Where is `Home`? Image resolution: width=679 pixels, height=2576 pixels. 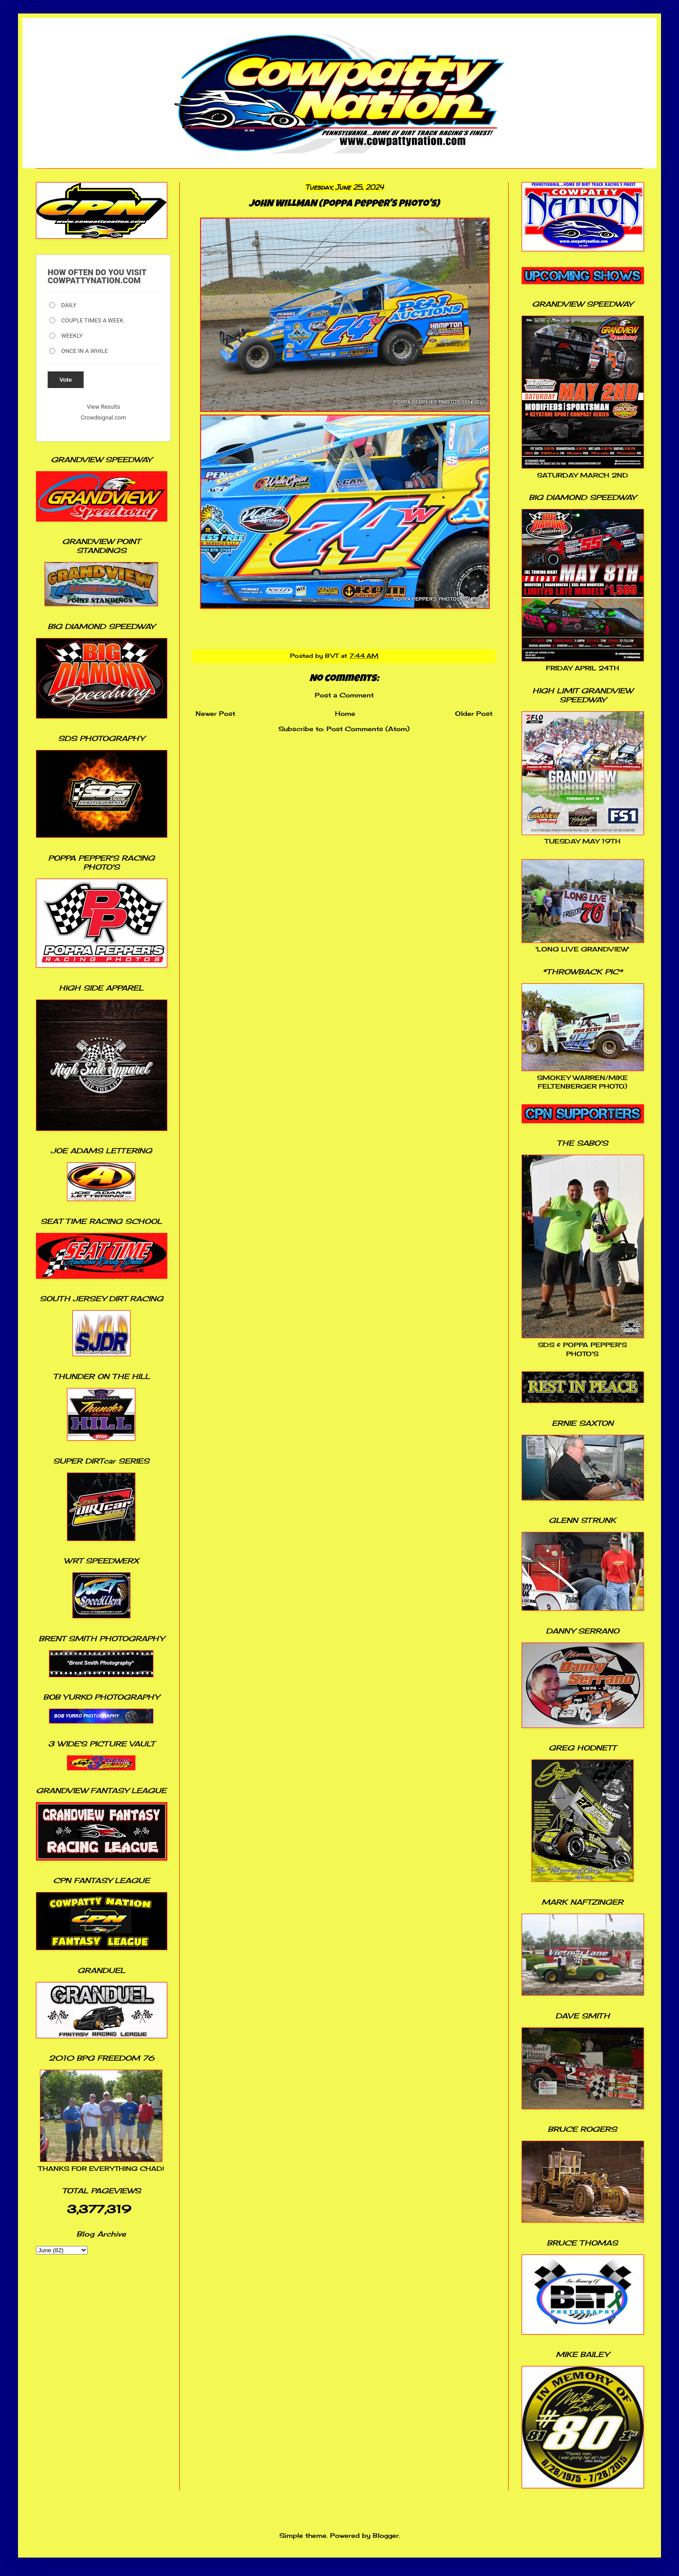 Home is located at coordinates (345, 713).